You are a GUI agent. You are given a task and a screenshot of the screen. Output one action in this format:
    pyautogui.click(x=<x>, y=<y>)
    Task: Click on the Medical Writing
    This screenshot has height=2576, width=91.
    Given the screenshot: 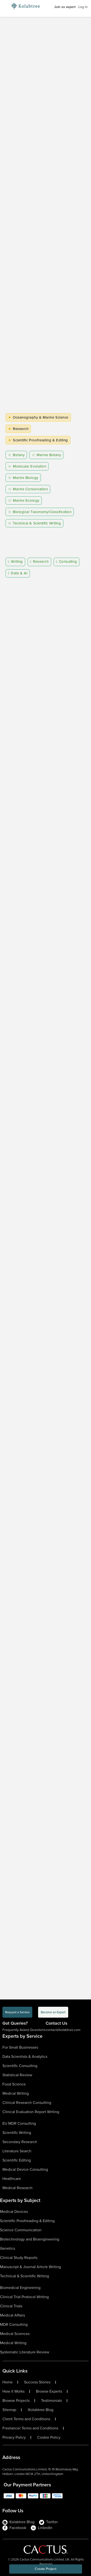 What is the action you would take?
    pyautogui.click(x=15, y=2093)
    